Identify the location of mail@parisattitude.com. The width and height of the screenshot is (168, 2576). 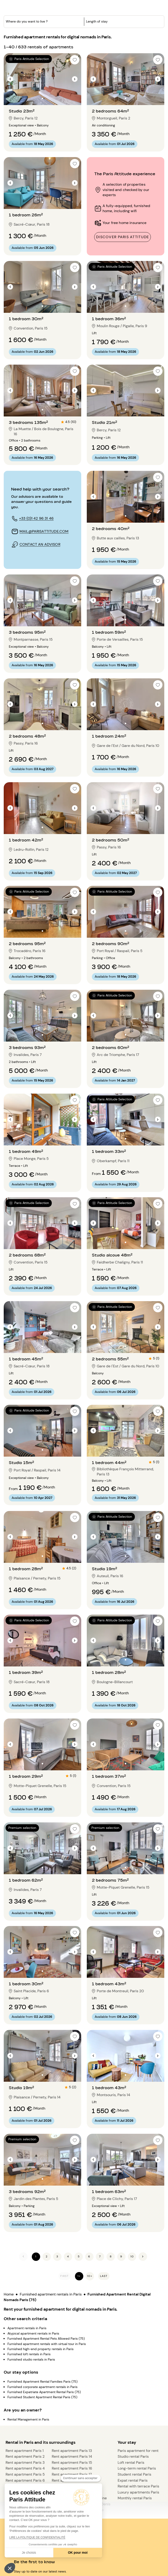
(43, 531).